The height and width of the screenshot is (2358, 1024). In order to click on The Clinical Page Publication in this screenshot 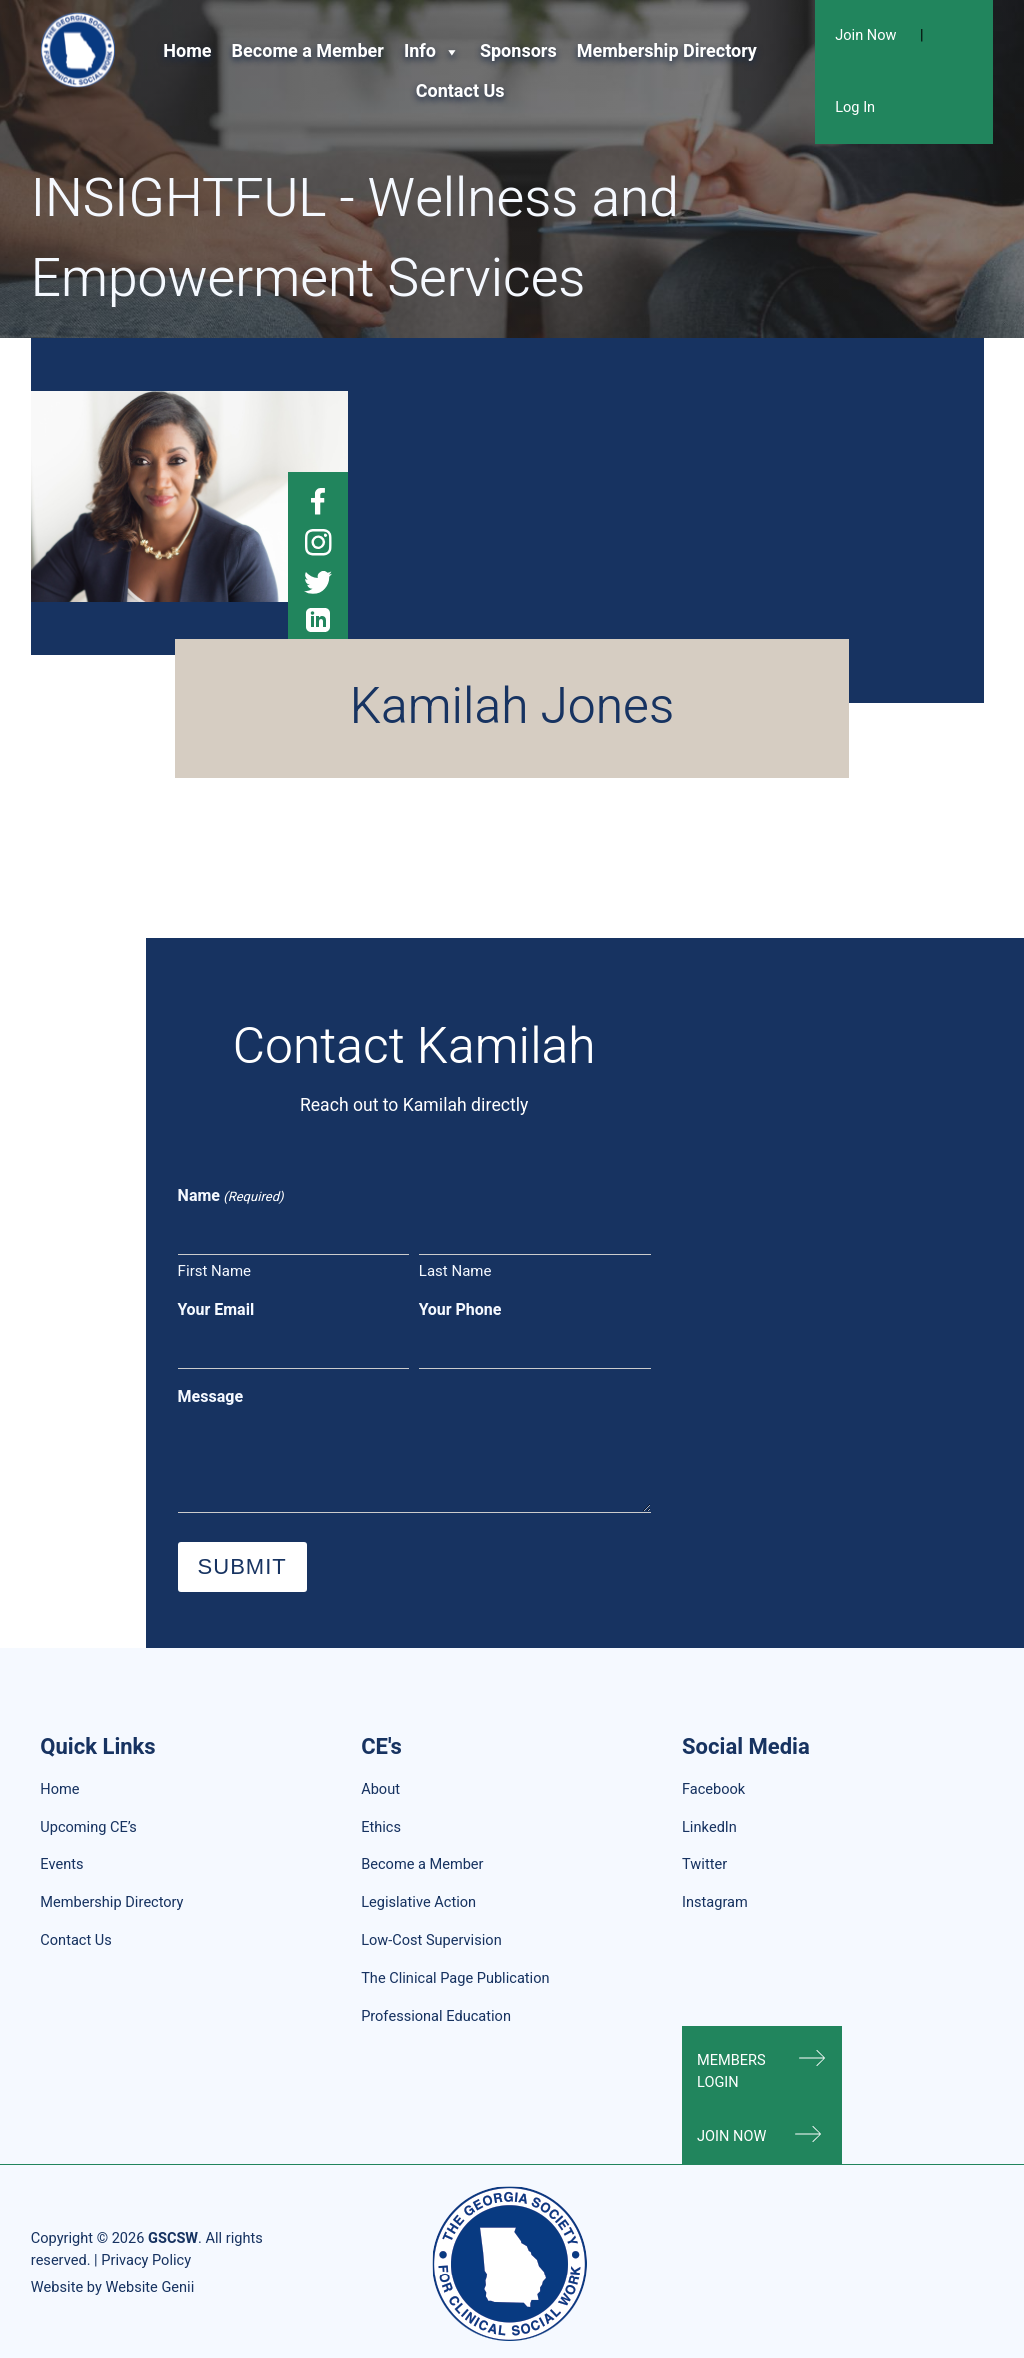, I will do `click(455, 1978)`.